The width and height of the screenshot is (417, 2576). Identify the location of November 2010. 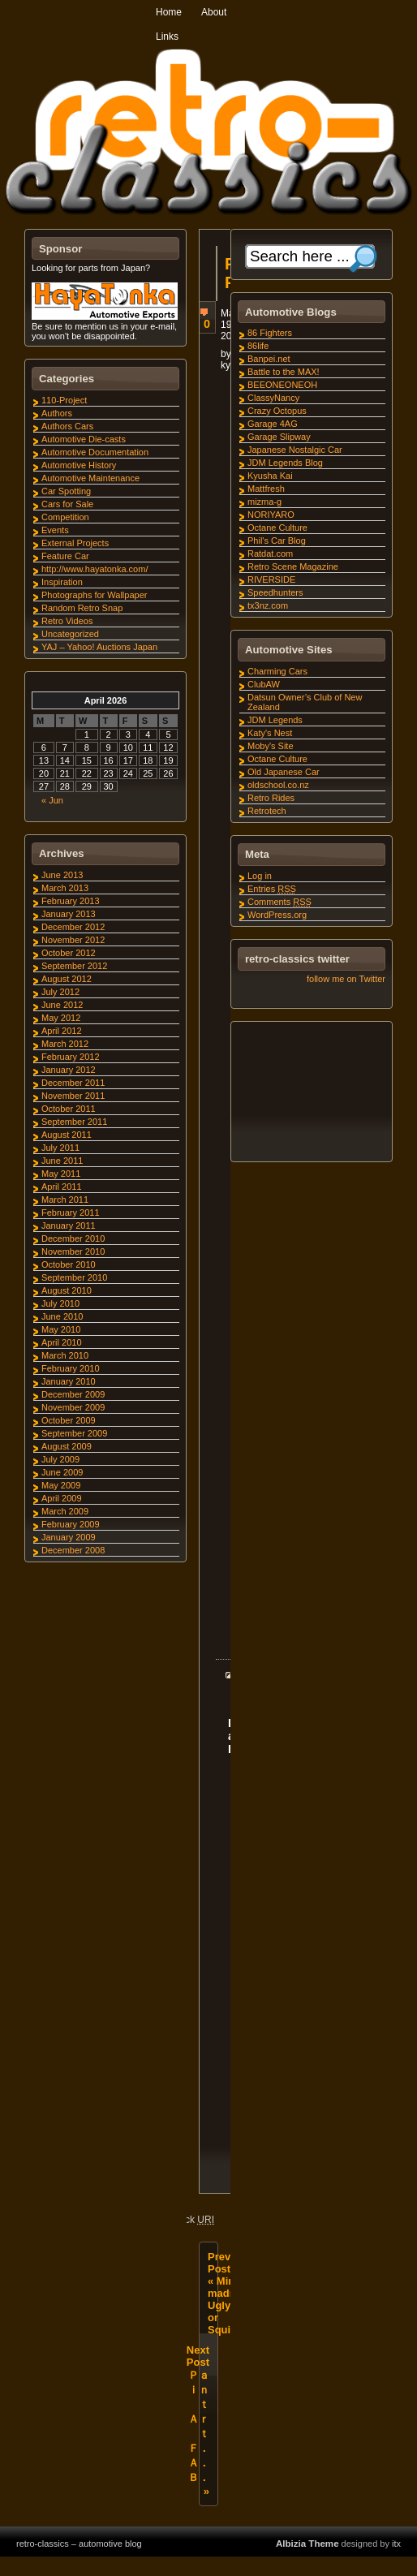
(73, 1251).